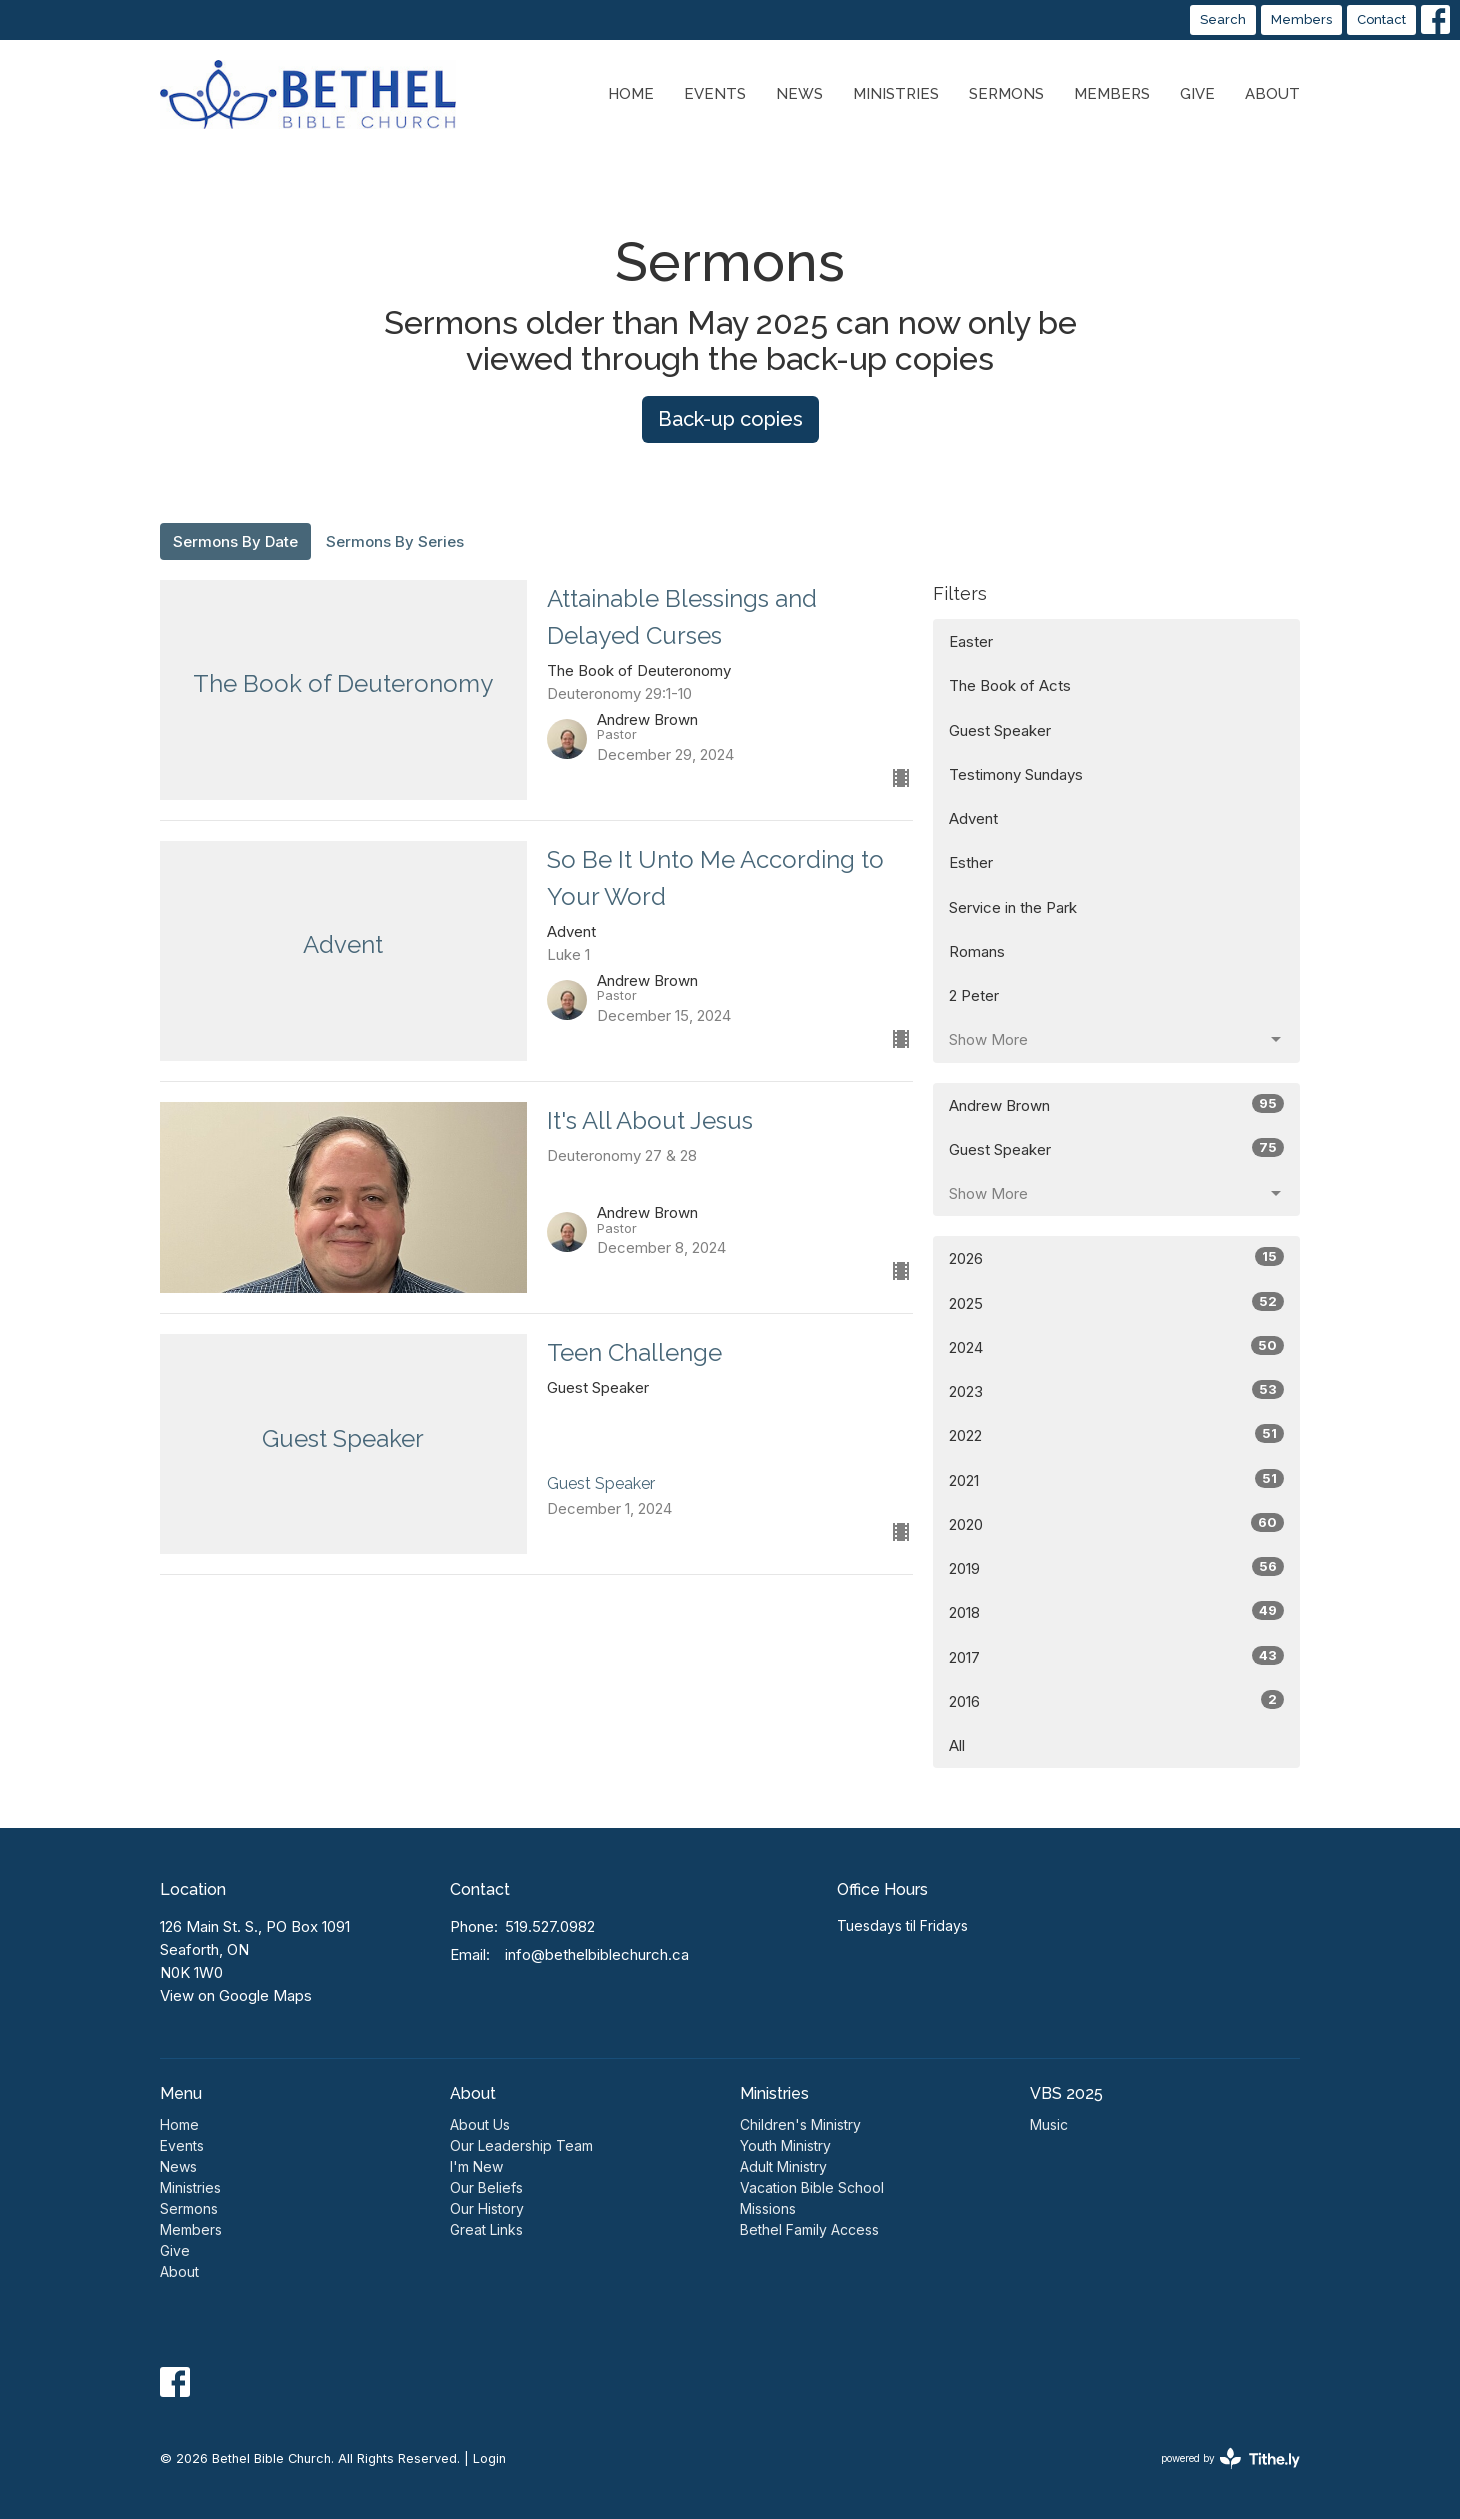 This screenshot has height=2519, width=1460. What do you see at coordinates (235, 541) in the screenshot?
I see `Sermons By Date` at bounding box center [235, 541].